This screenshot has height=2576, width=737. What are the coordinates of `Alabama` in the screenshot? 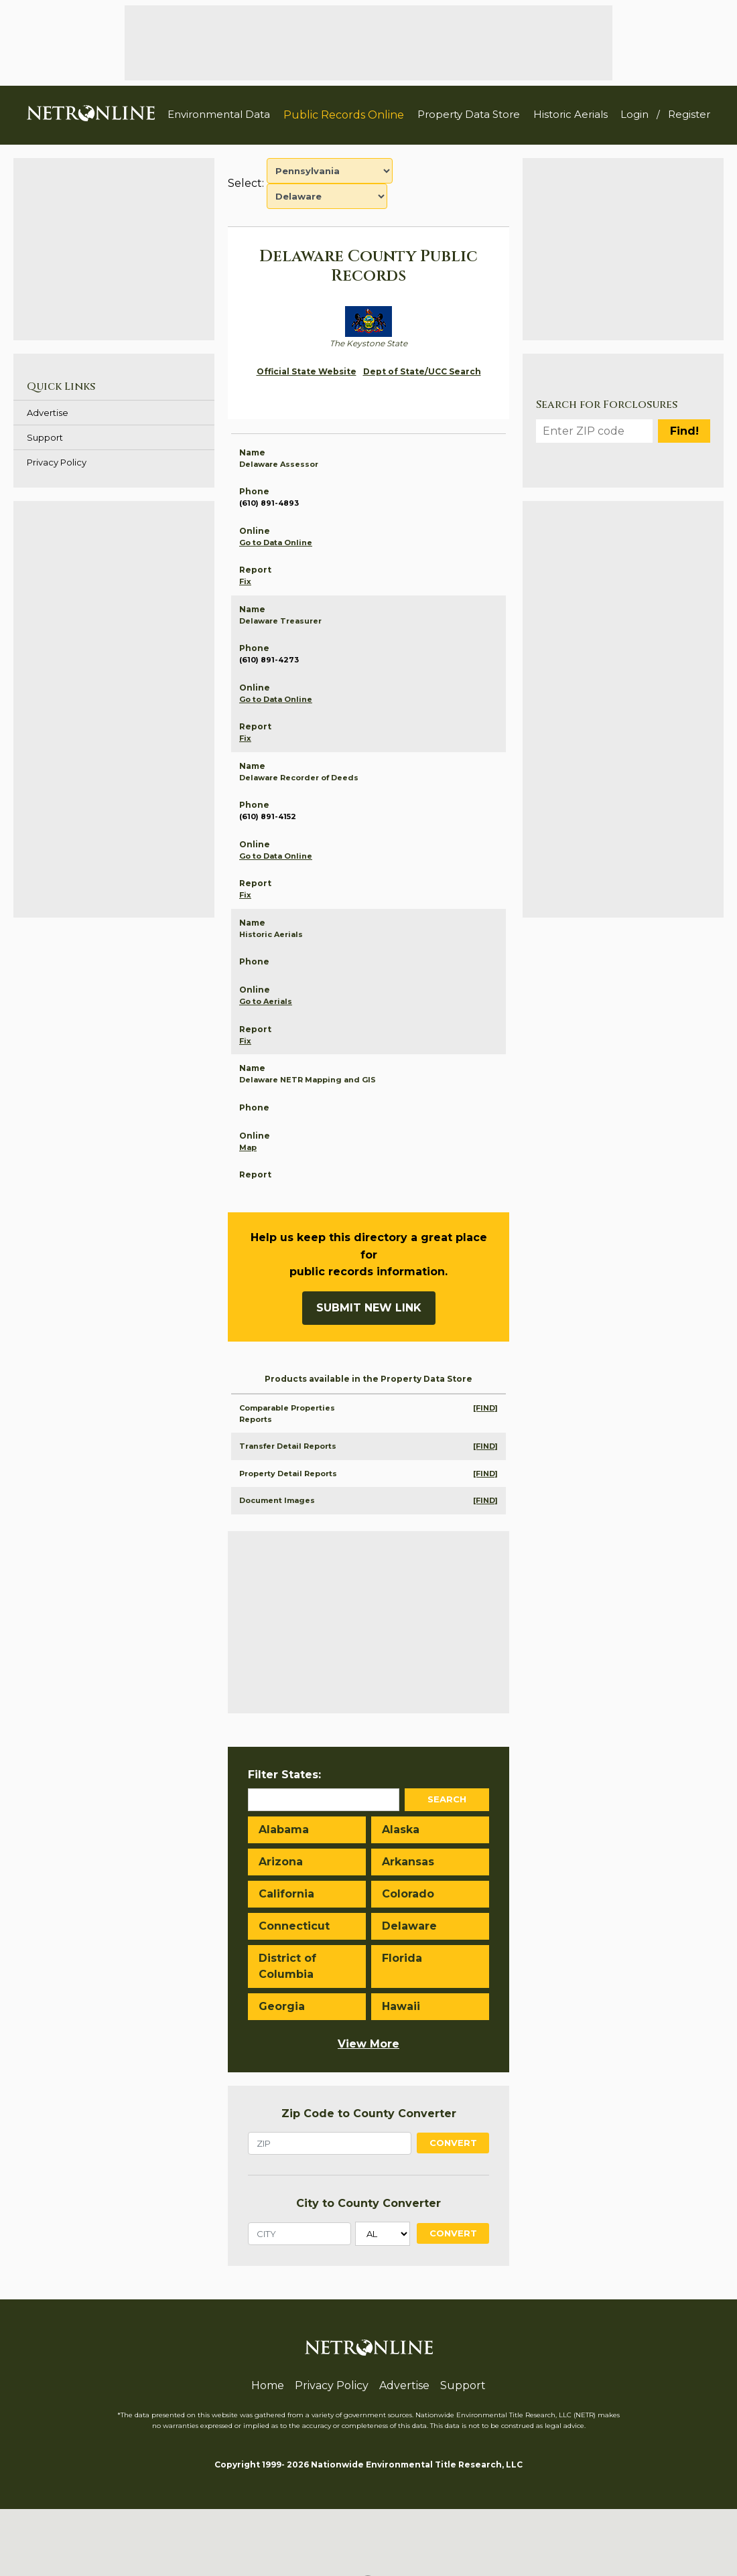 It's located at (284, 1829).